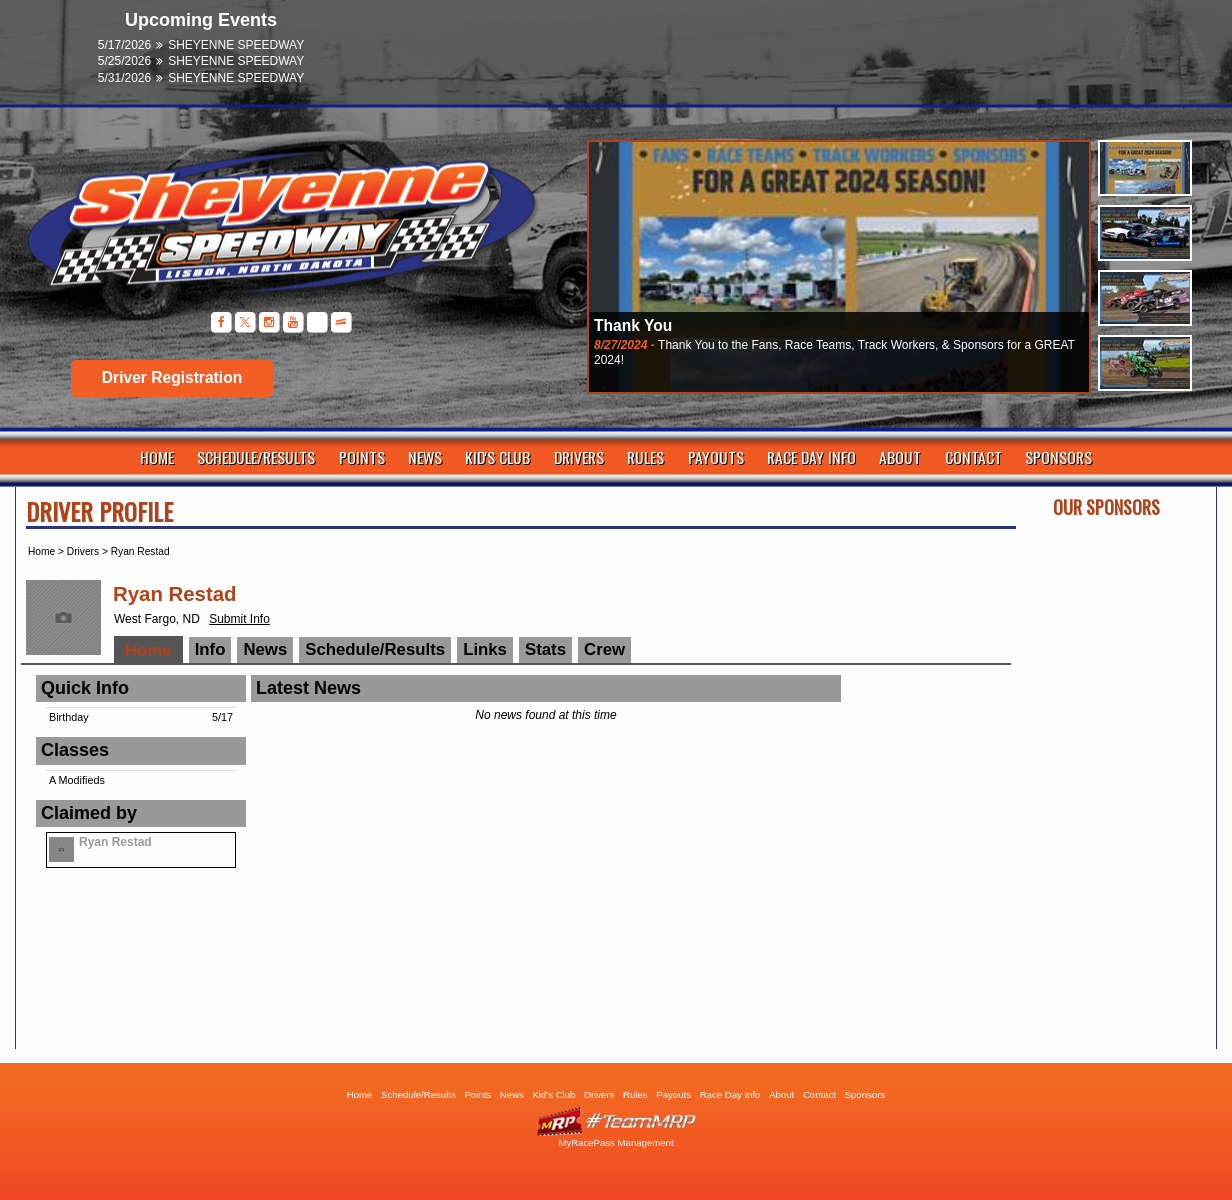  I want to click on Rules, so click(645, 457).